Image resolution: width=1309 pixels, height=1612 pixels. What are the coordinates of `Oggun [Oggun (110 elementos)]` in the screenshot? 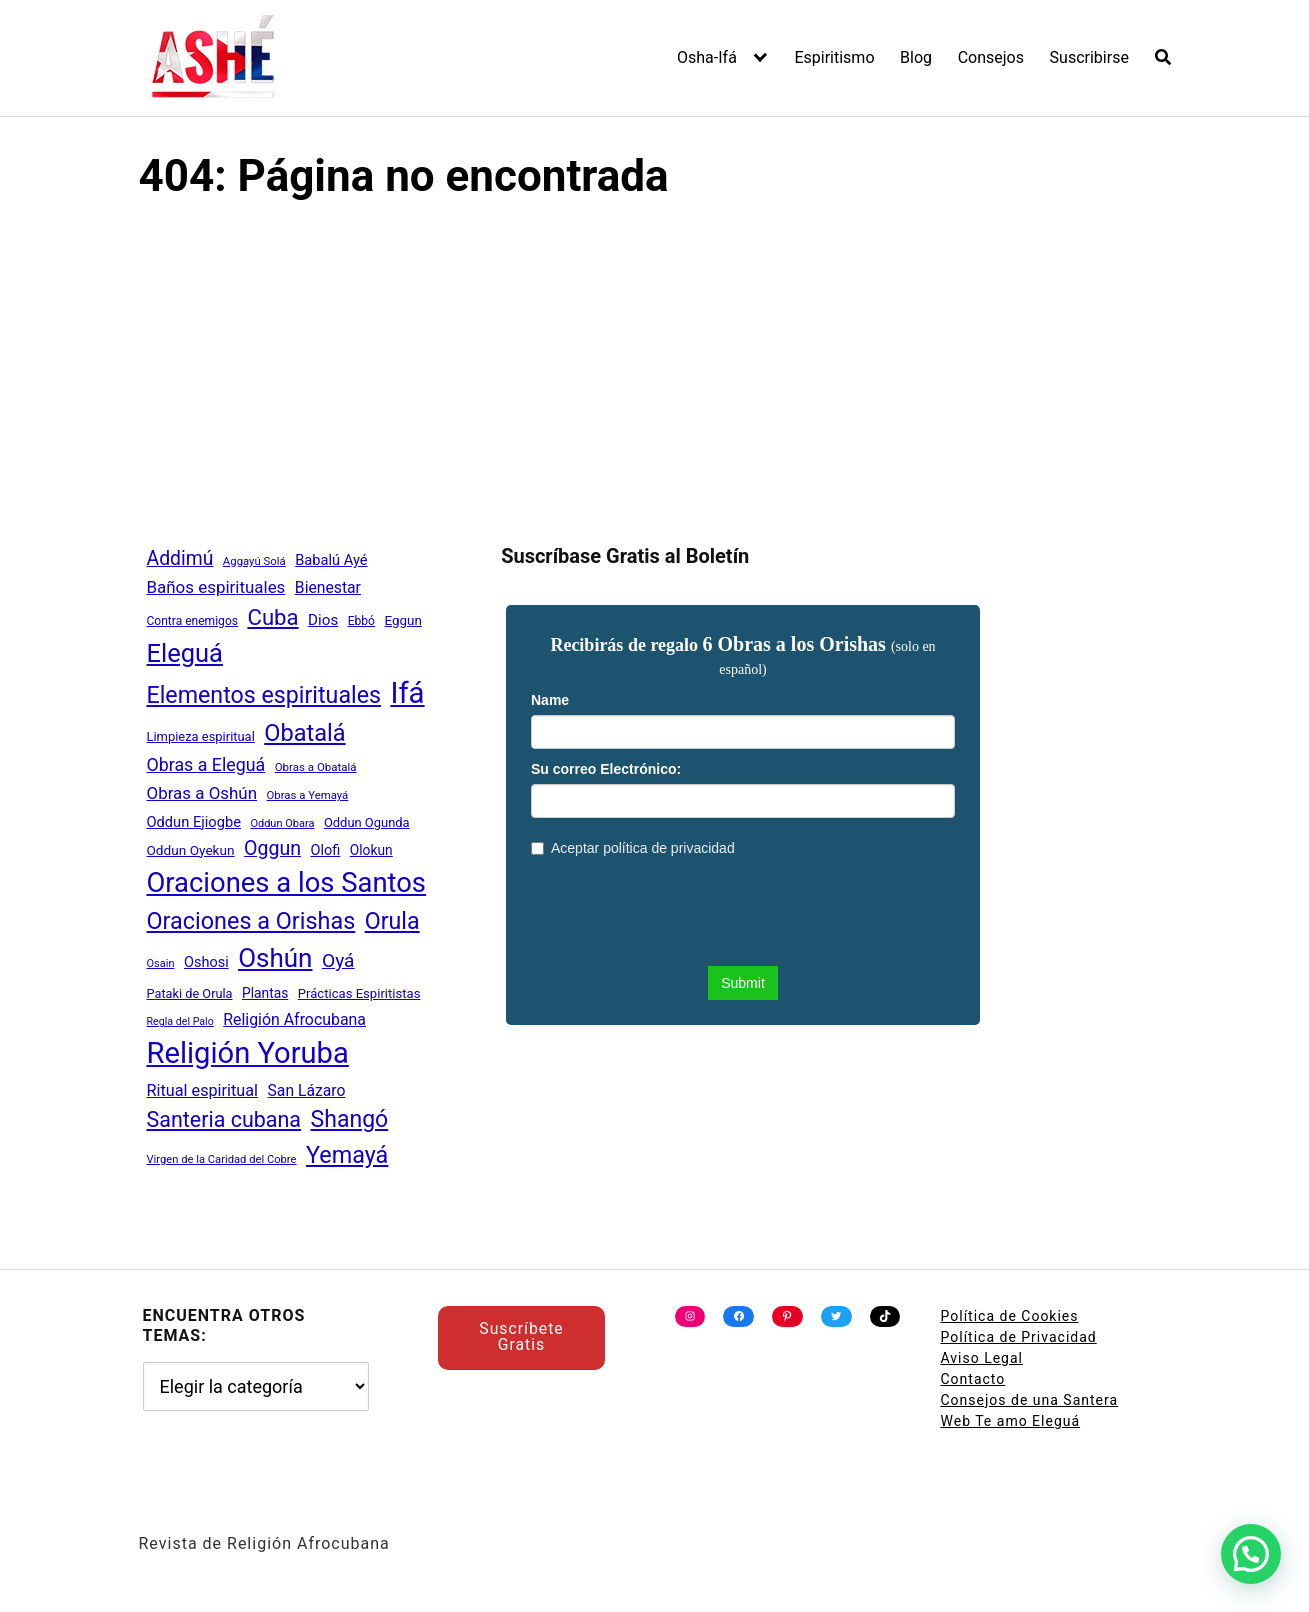 It's located at (272, 848).